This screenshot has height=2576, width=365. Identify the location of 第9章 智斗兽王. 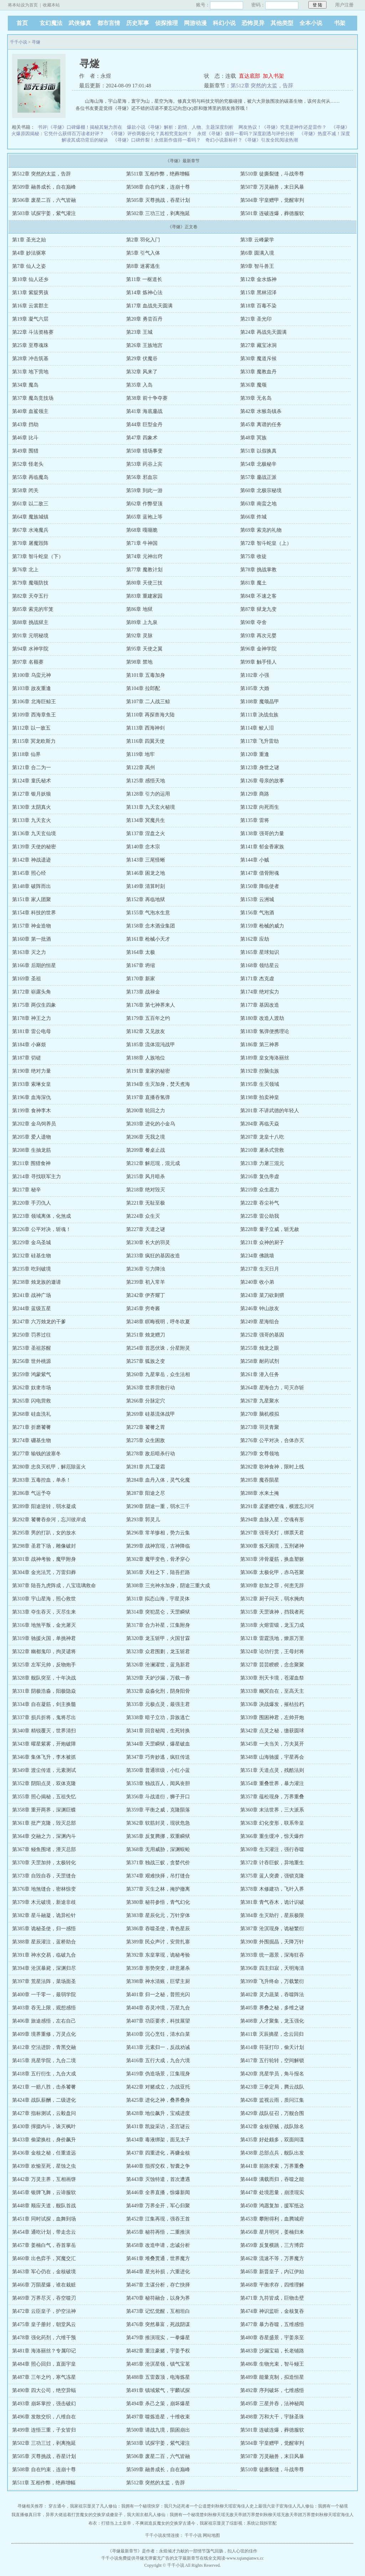
(257, 266).